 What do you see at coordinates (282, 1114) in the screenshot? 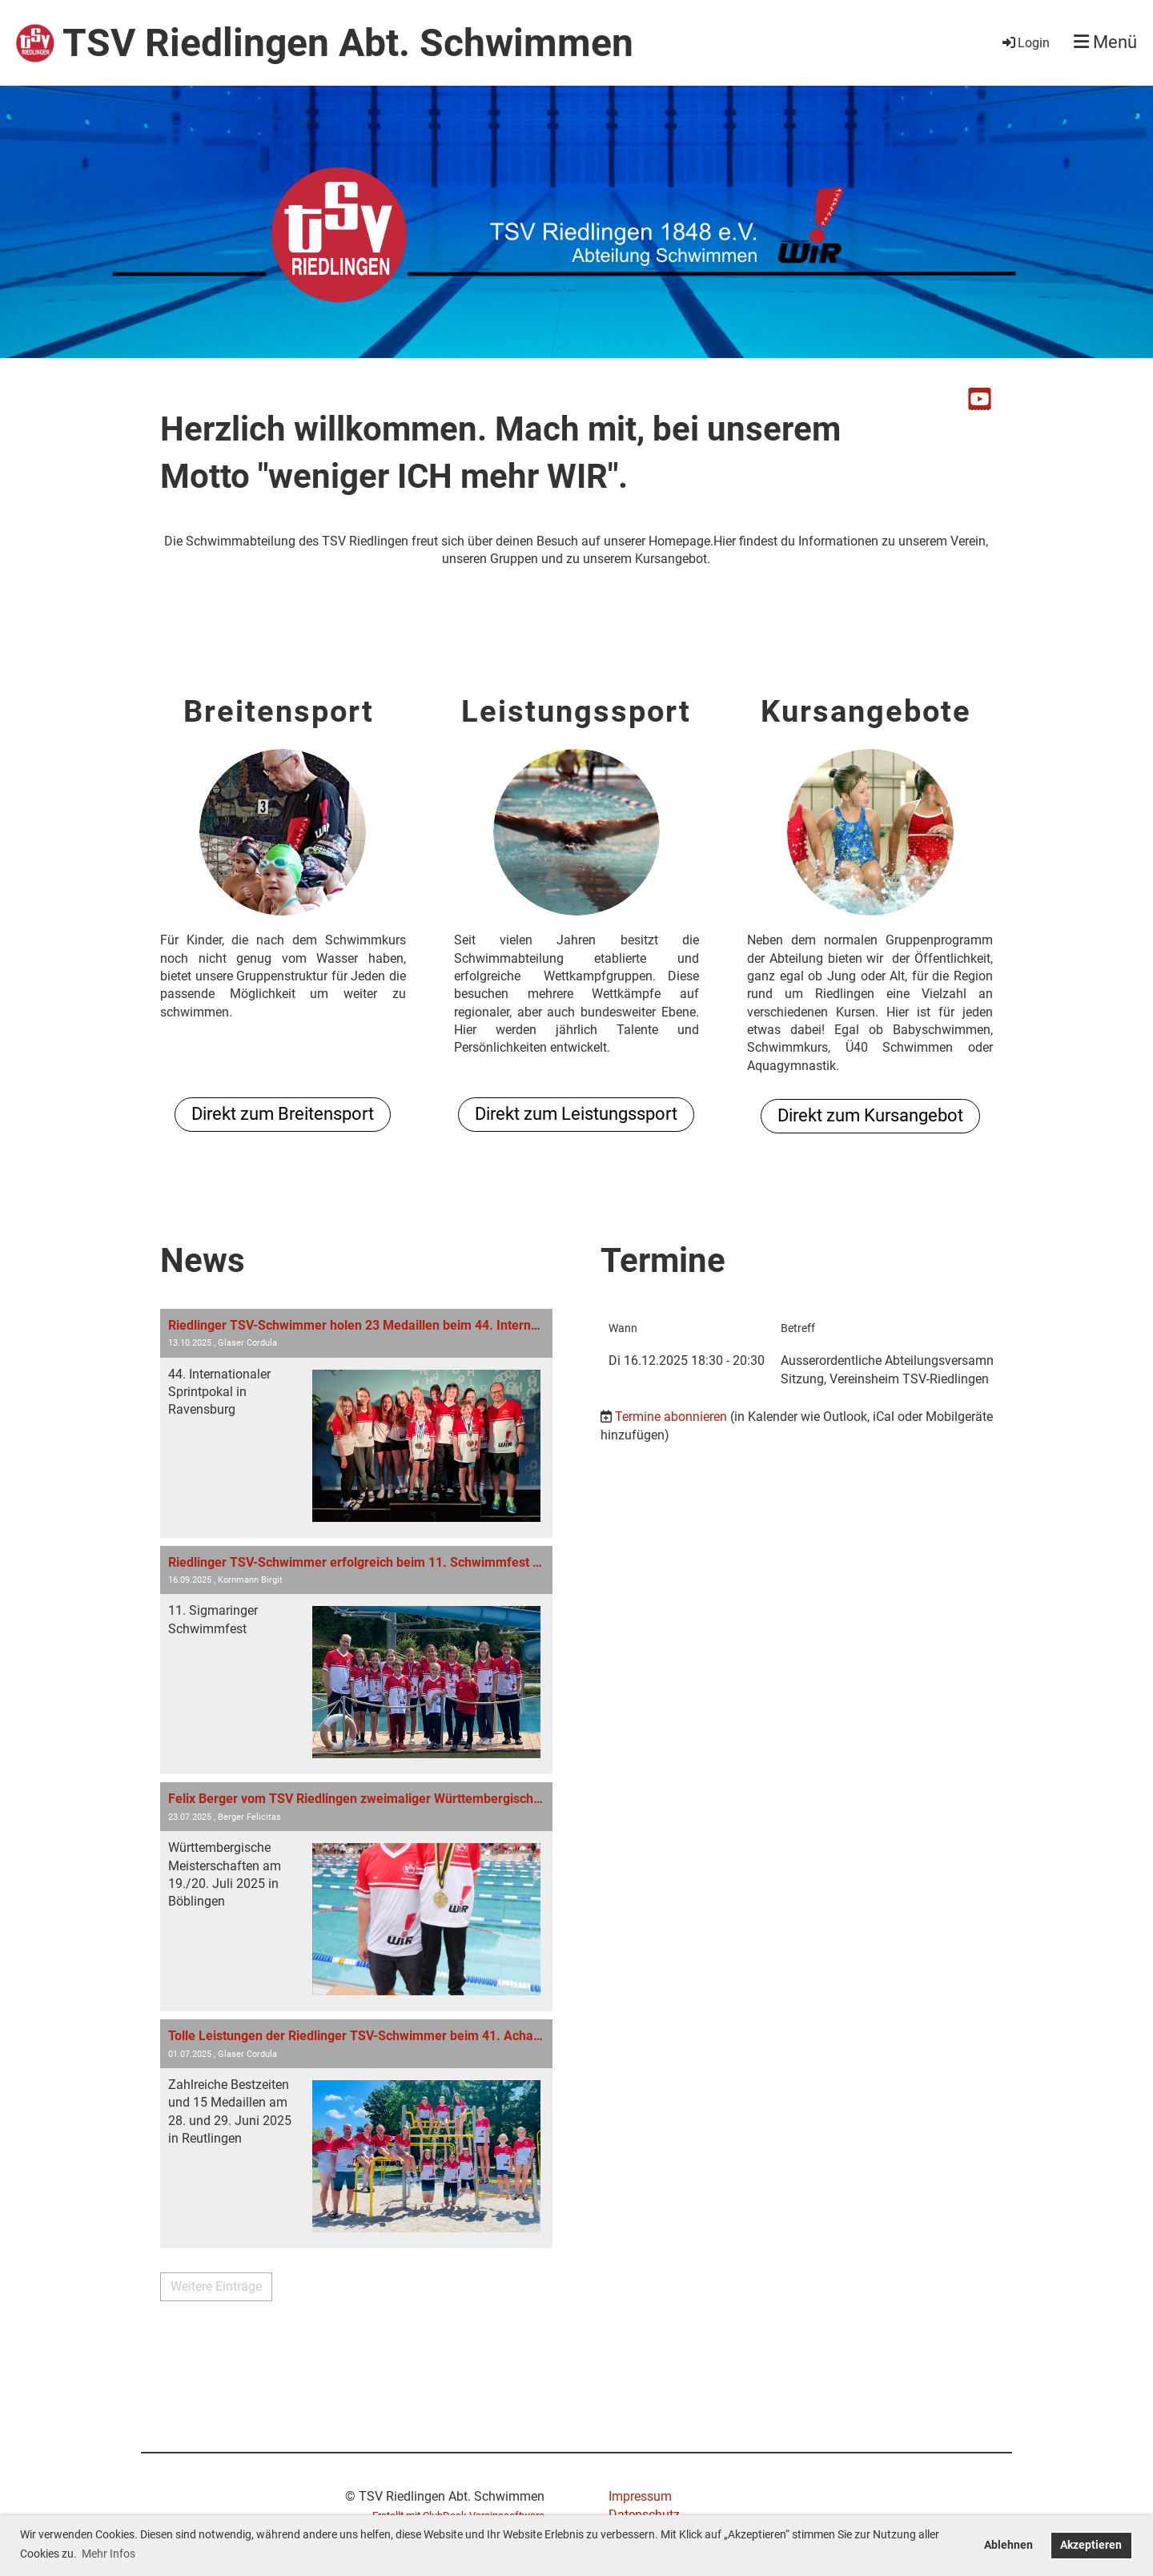
I see `Direkt zum Breitensport` at bounding box center [282, 1114].